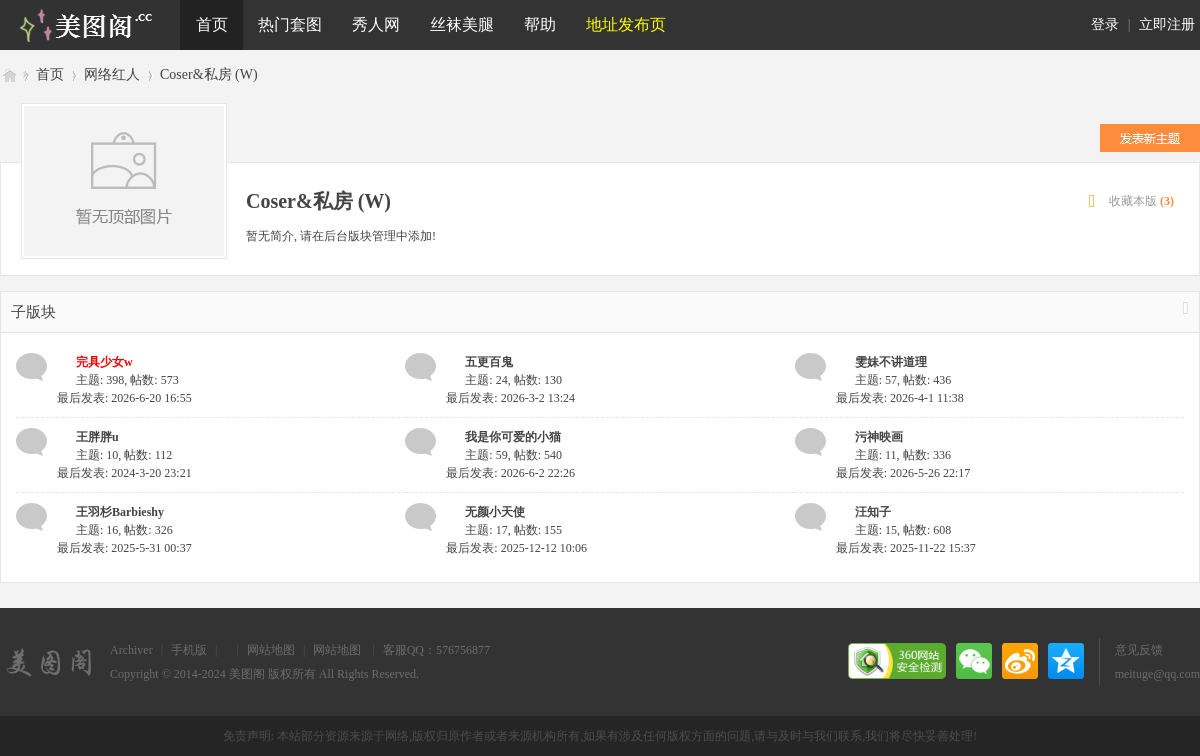 This screenshot has height=756, width=1200. Describe the element at coordinates (906, 548) in the screenshot. I see `最后发表: 2025-11-22 15:37` at that location.